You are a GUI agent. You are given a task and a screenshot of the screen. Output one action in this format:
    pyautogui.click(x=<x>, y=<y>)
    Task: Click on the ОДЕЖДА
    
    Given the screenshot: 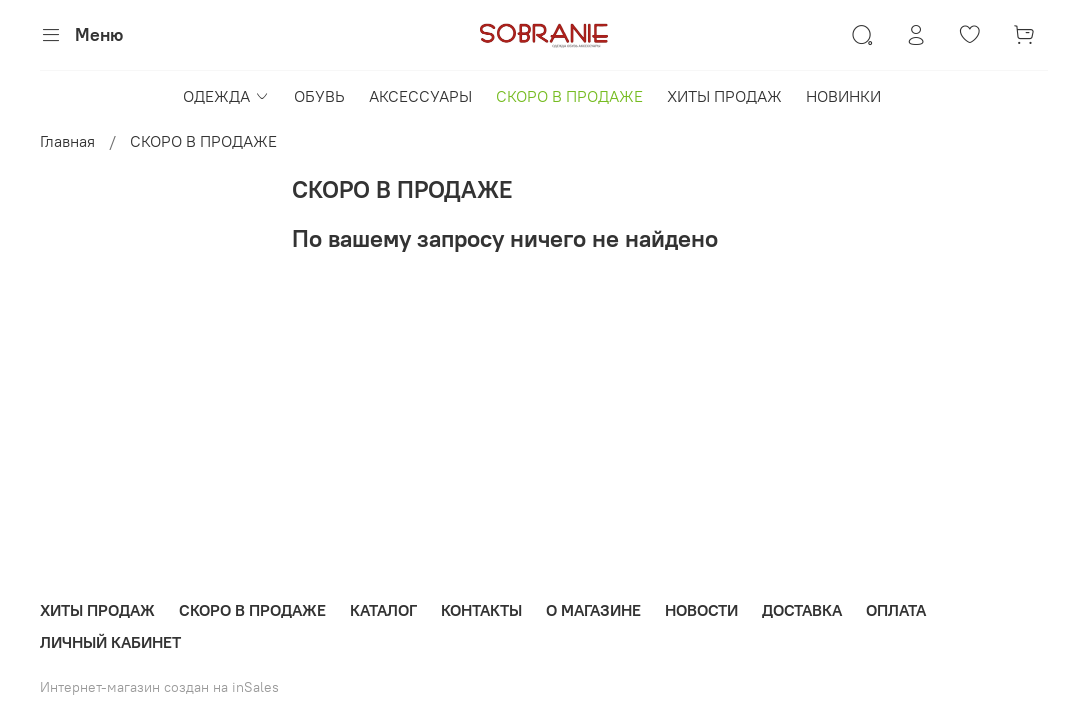 What is the action you would take?
    pyautogui.click(x=226, y=96)
    